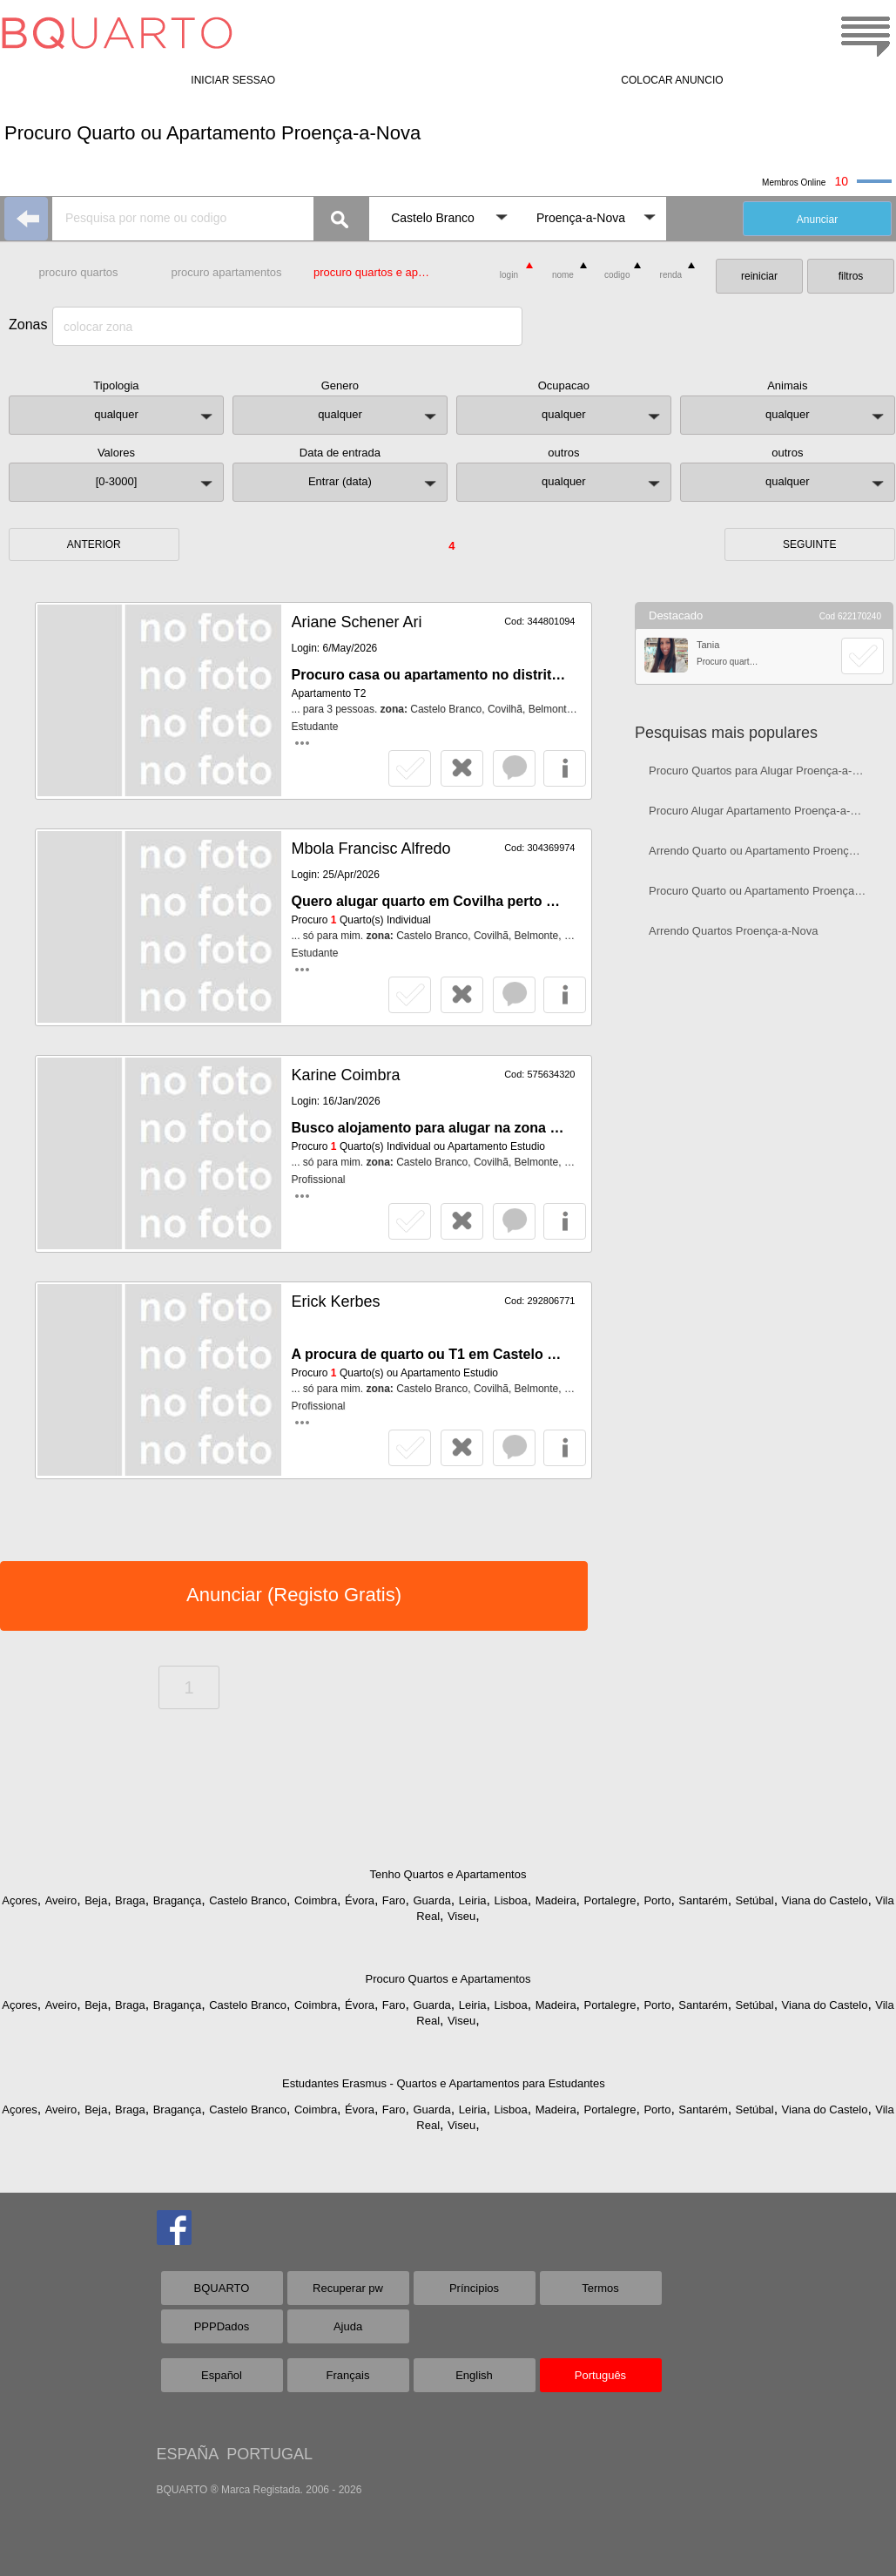 This screenshot has height=2576, width=896. I want to click on Santarém, so click(702, 1900).